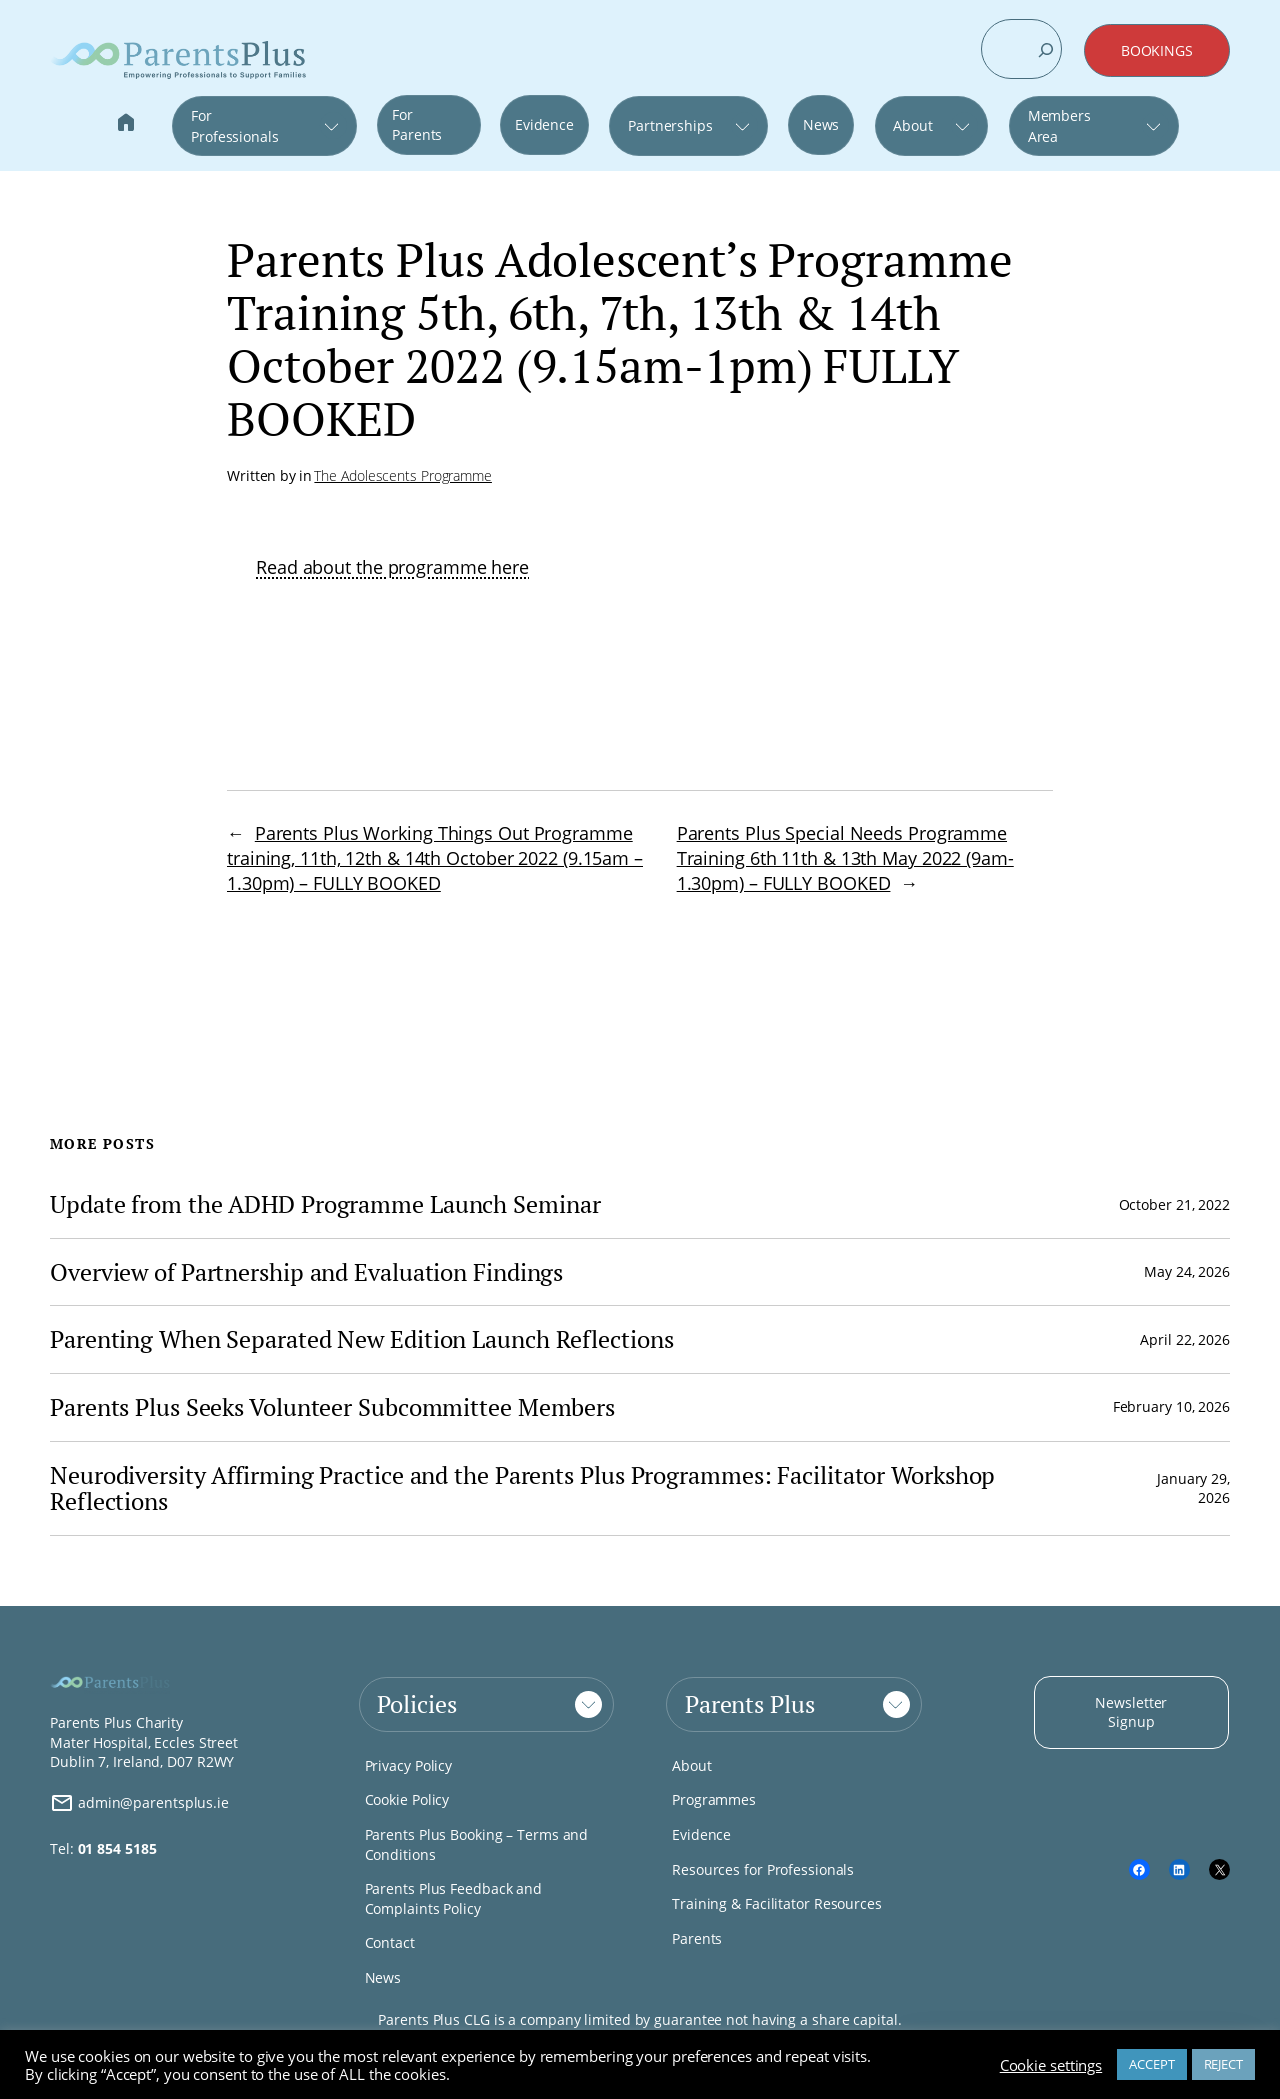 The height and width of the screenshot is (2099, 1280). I want to click on For Professionals, so click(235, 126).